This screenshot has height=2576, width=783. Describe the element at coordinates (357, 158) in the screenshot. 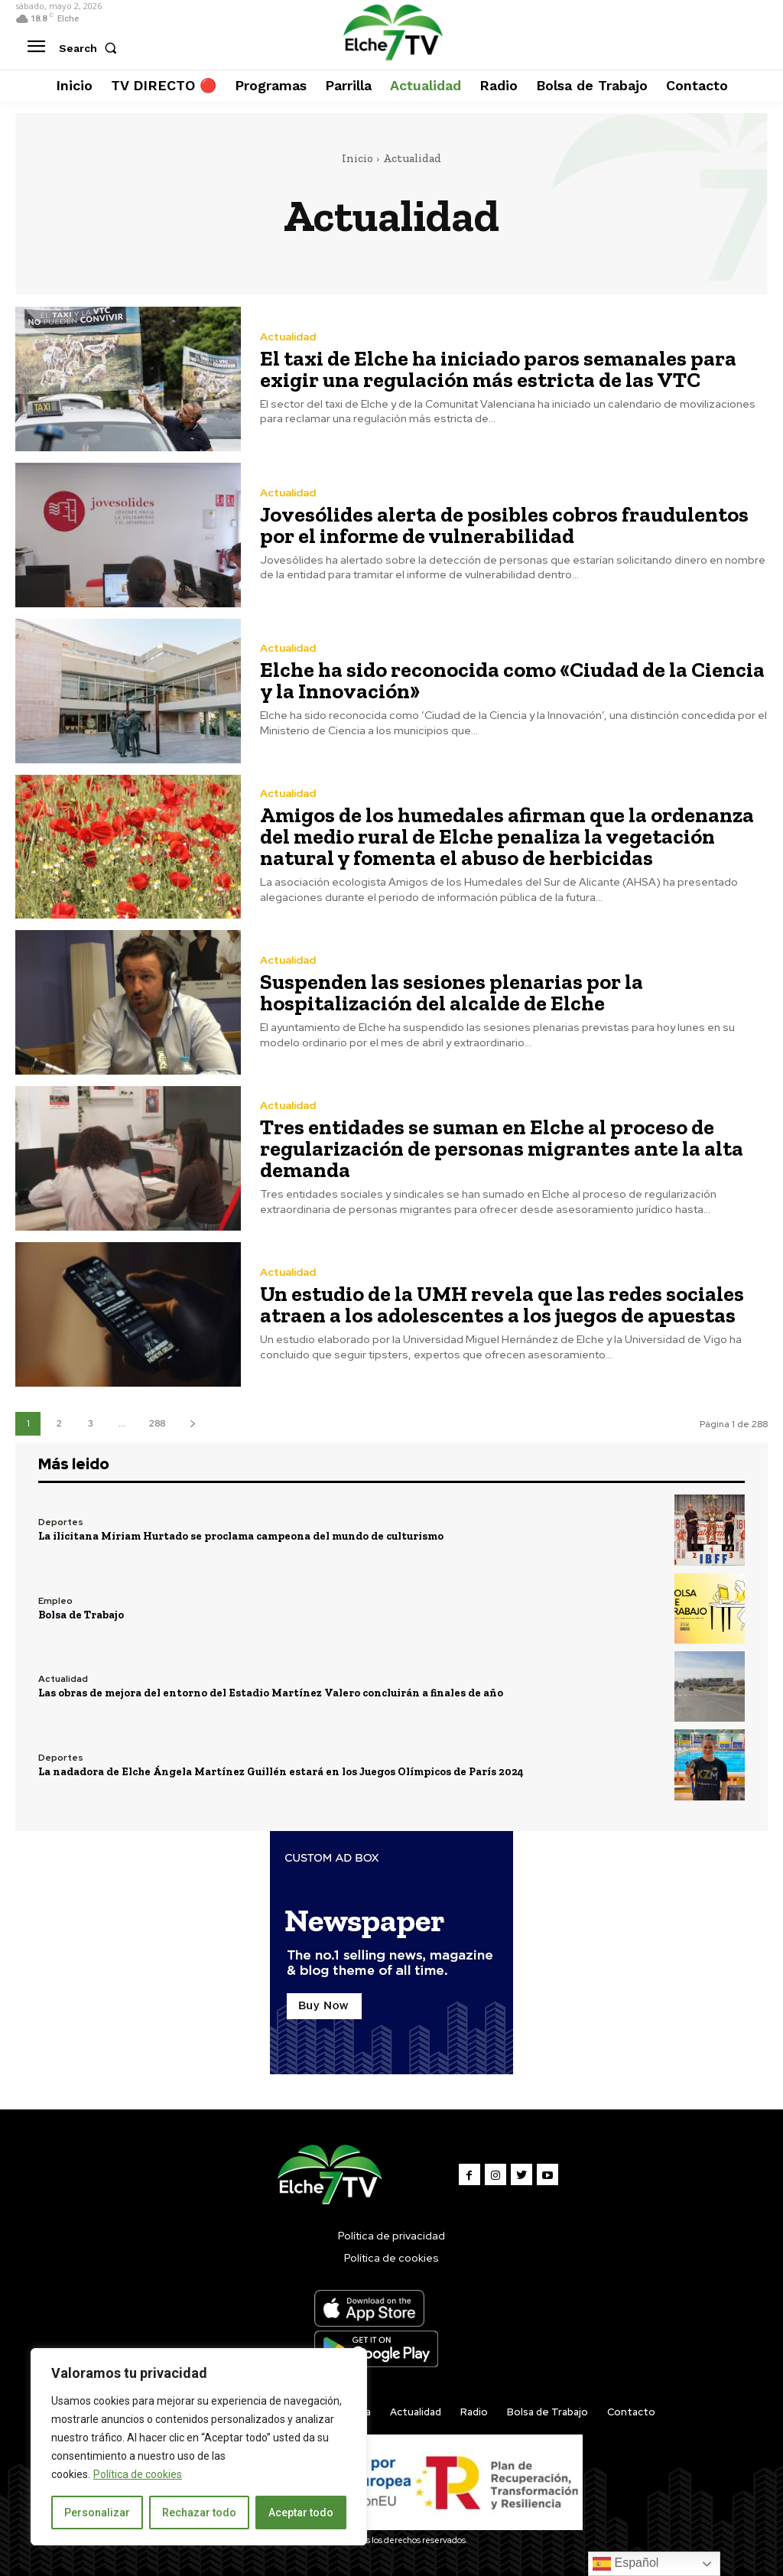

I see `Inicio` at that location.